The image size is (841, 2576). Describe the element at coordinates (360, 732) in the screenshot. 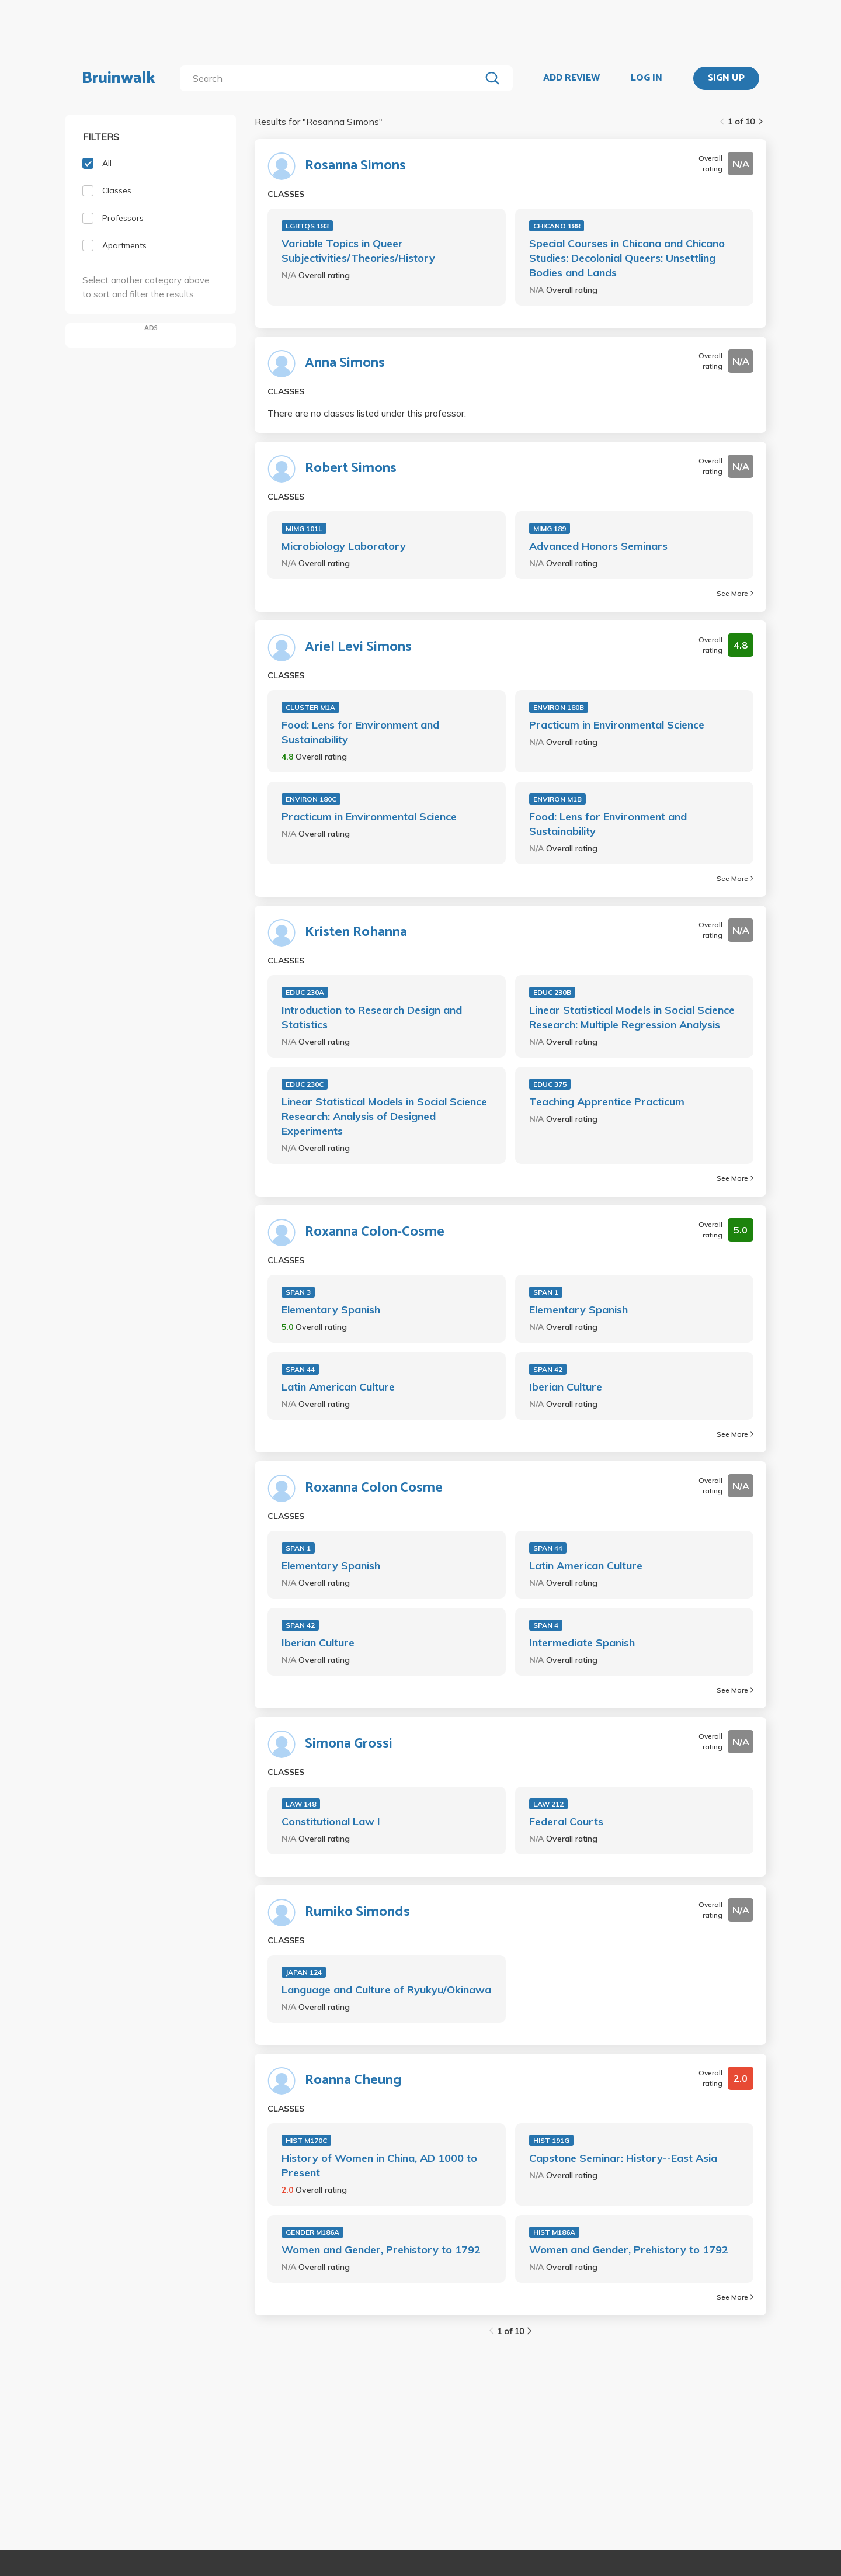

I see `Food: Lens for Environment and Sustainability` at that location.